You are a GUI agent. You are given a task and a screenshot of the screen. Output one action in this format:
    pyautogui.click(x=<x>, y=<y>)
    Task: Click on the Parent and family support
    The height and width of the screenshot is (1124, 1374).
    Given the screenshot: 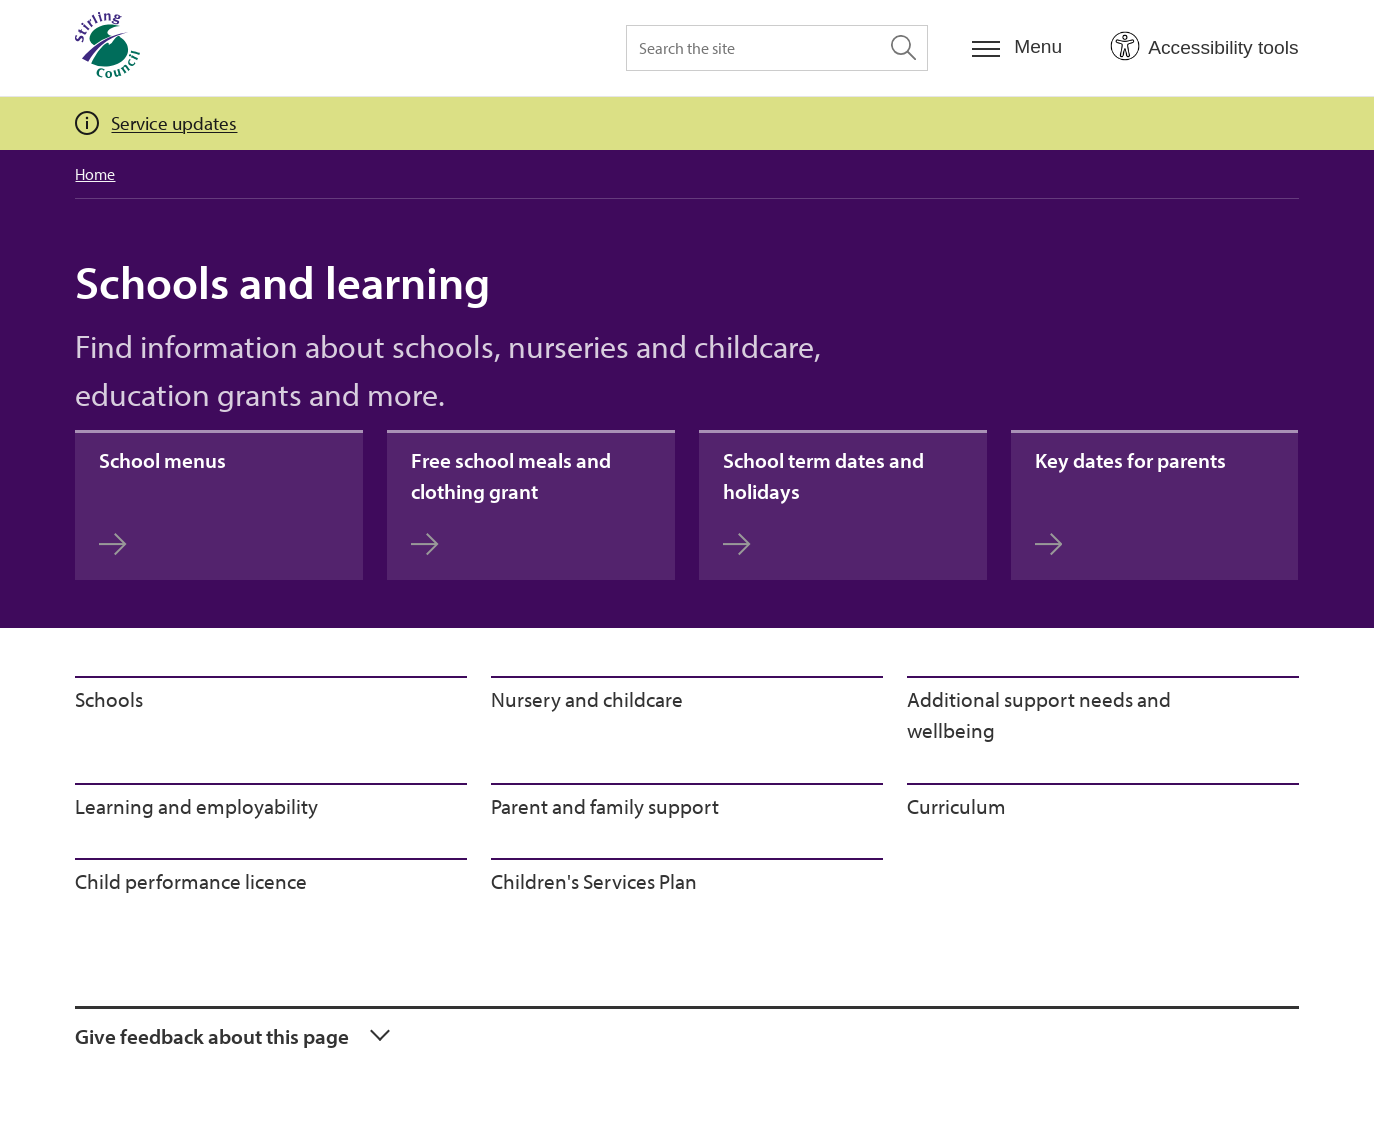 What is the action you would take?
    pyautogui.click(x=605, y=806)
    